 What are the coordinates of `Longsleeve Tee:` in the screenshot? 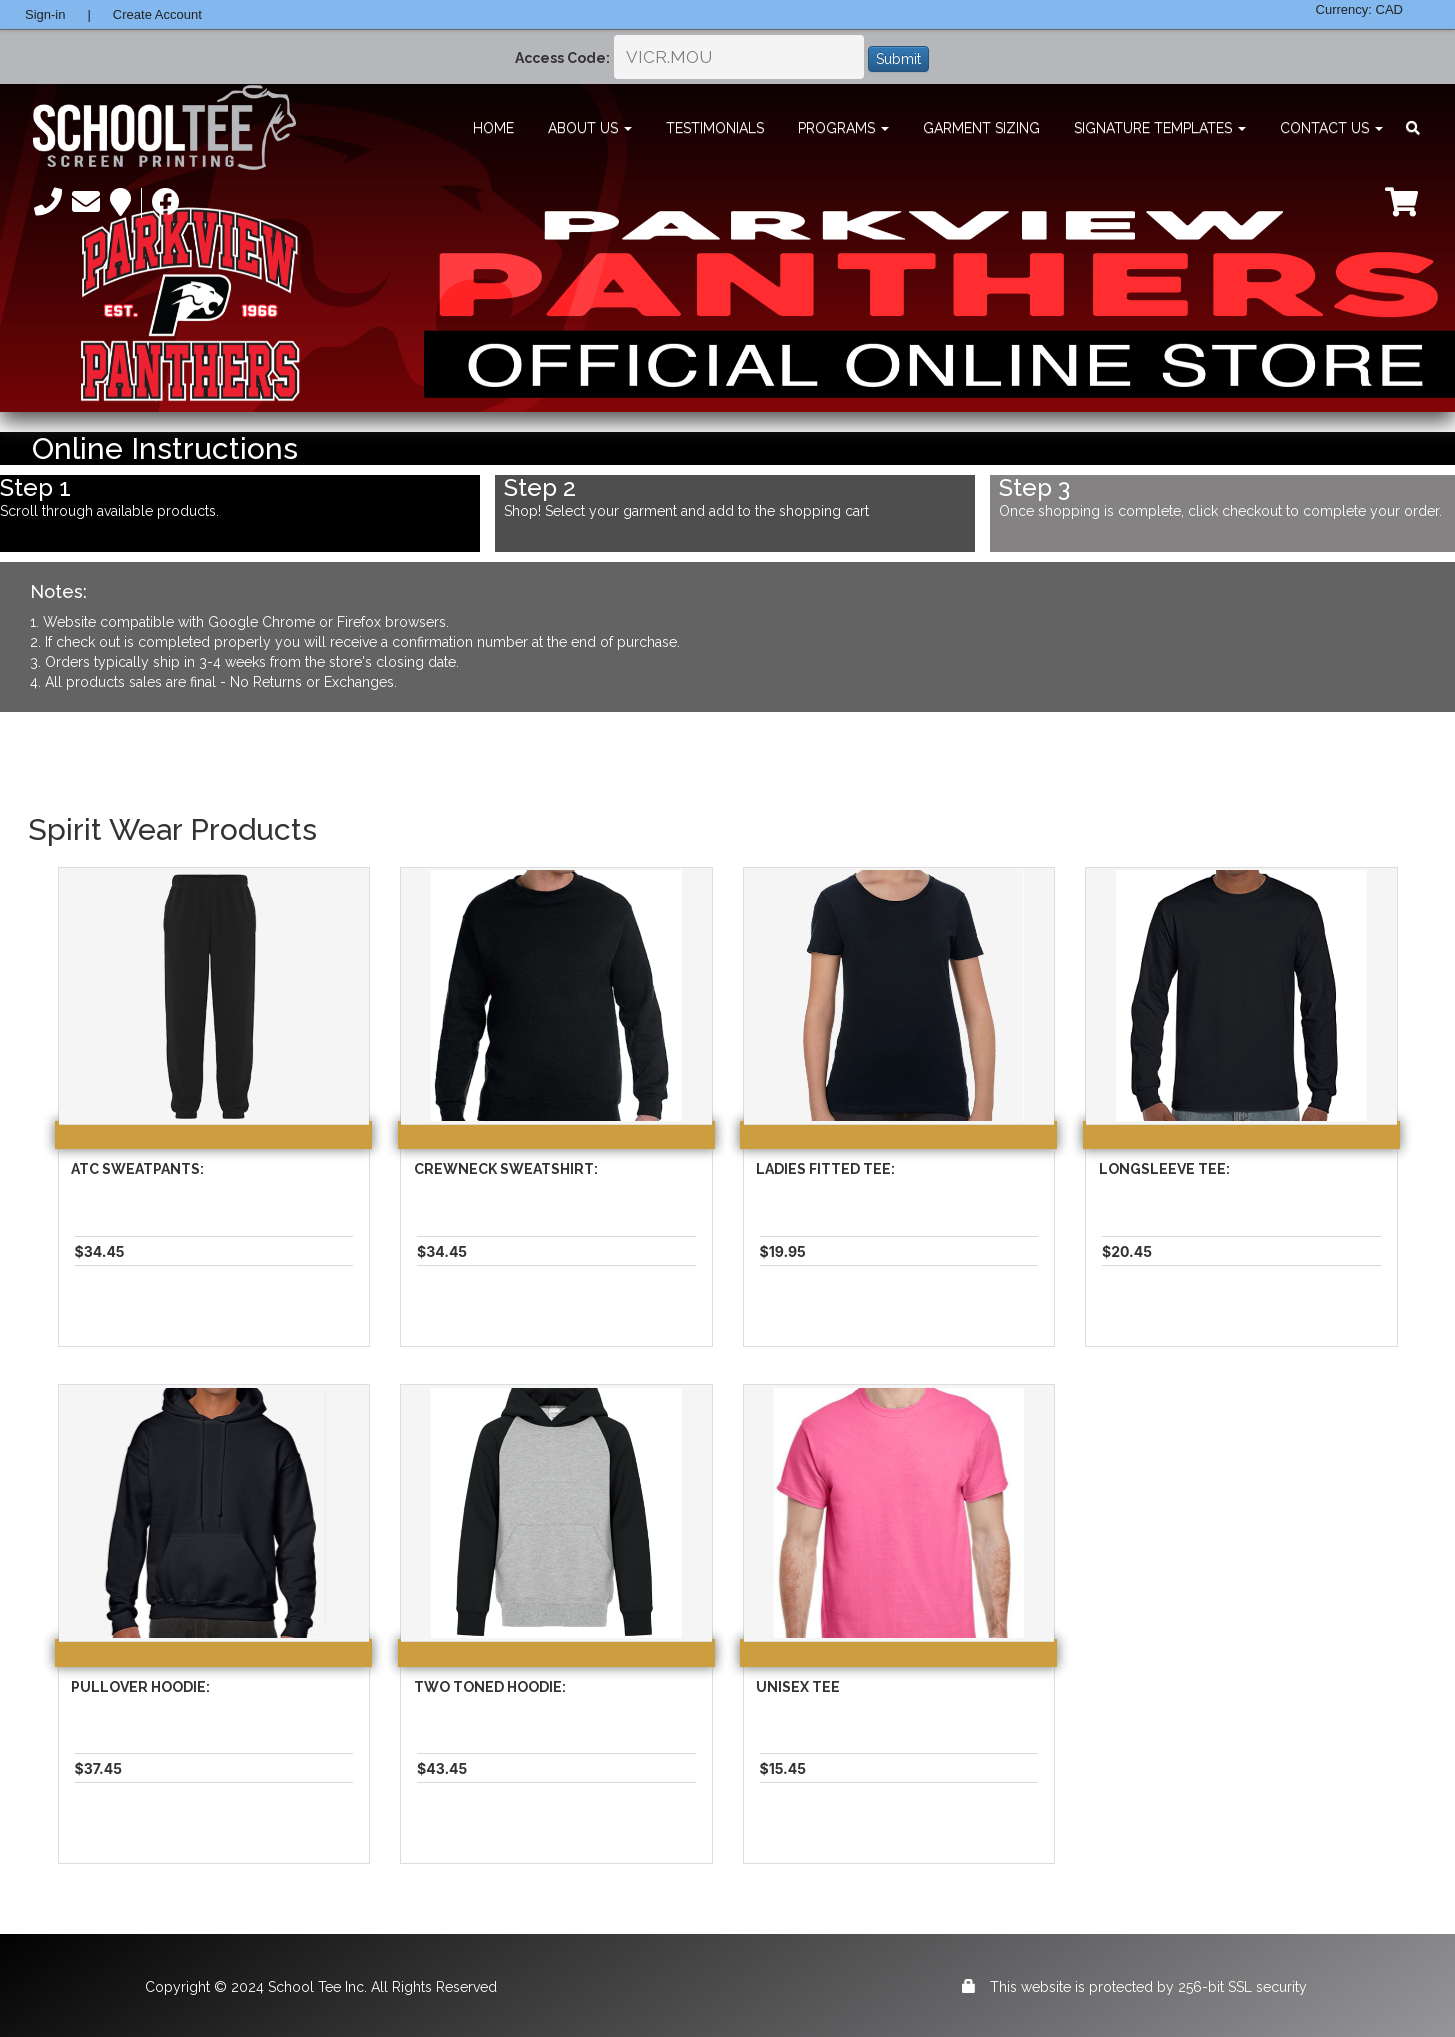 It's located at (1164, 1169).